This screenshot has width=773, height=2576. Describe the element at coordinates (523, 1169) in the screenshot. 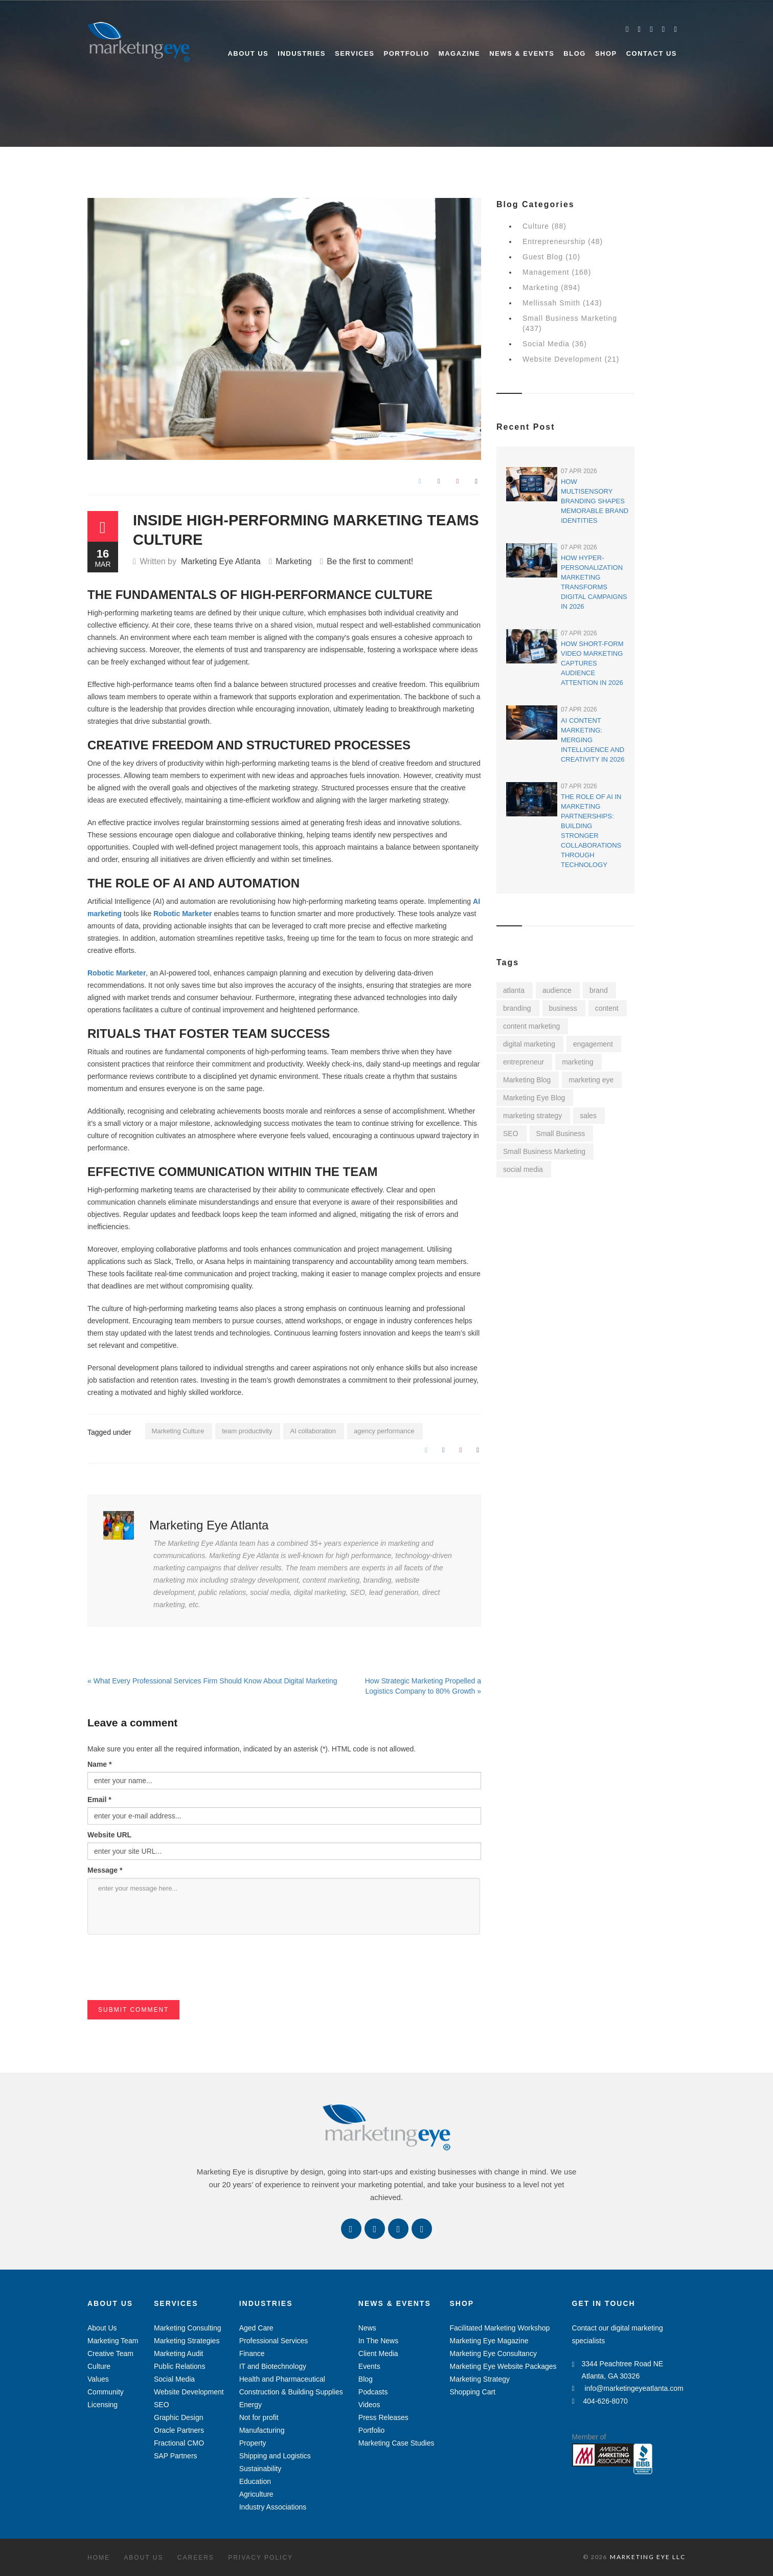

I see `social media` at that location.